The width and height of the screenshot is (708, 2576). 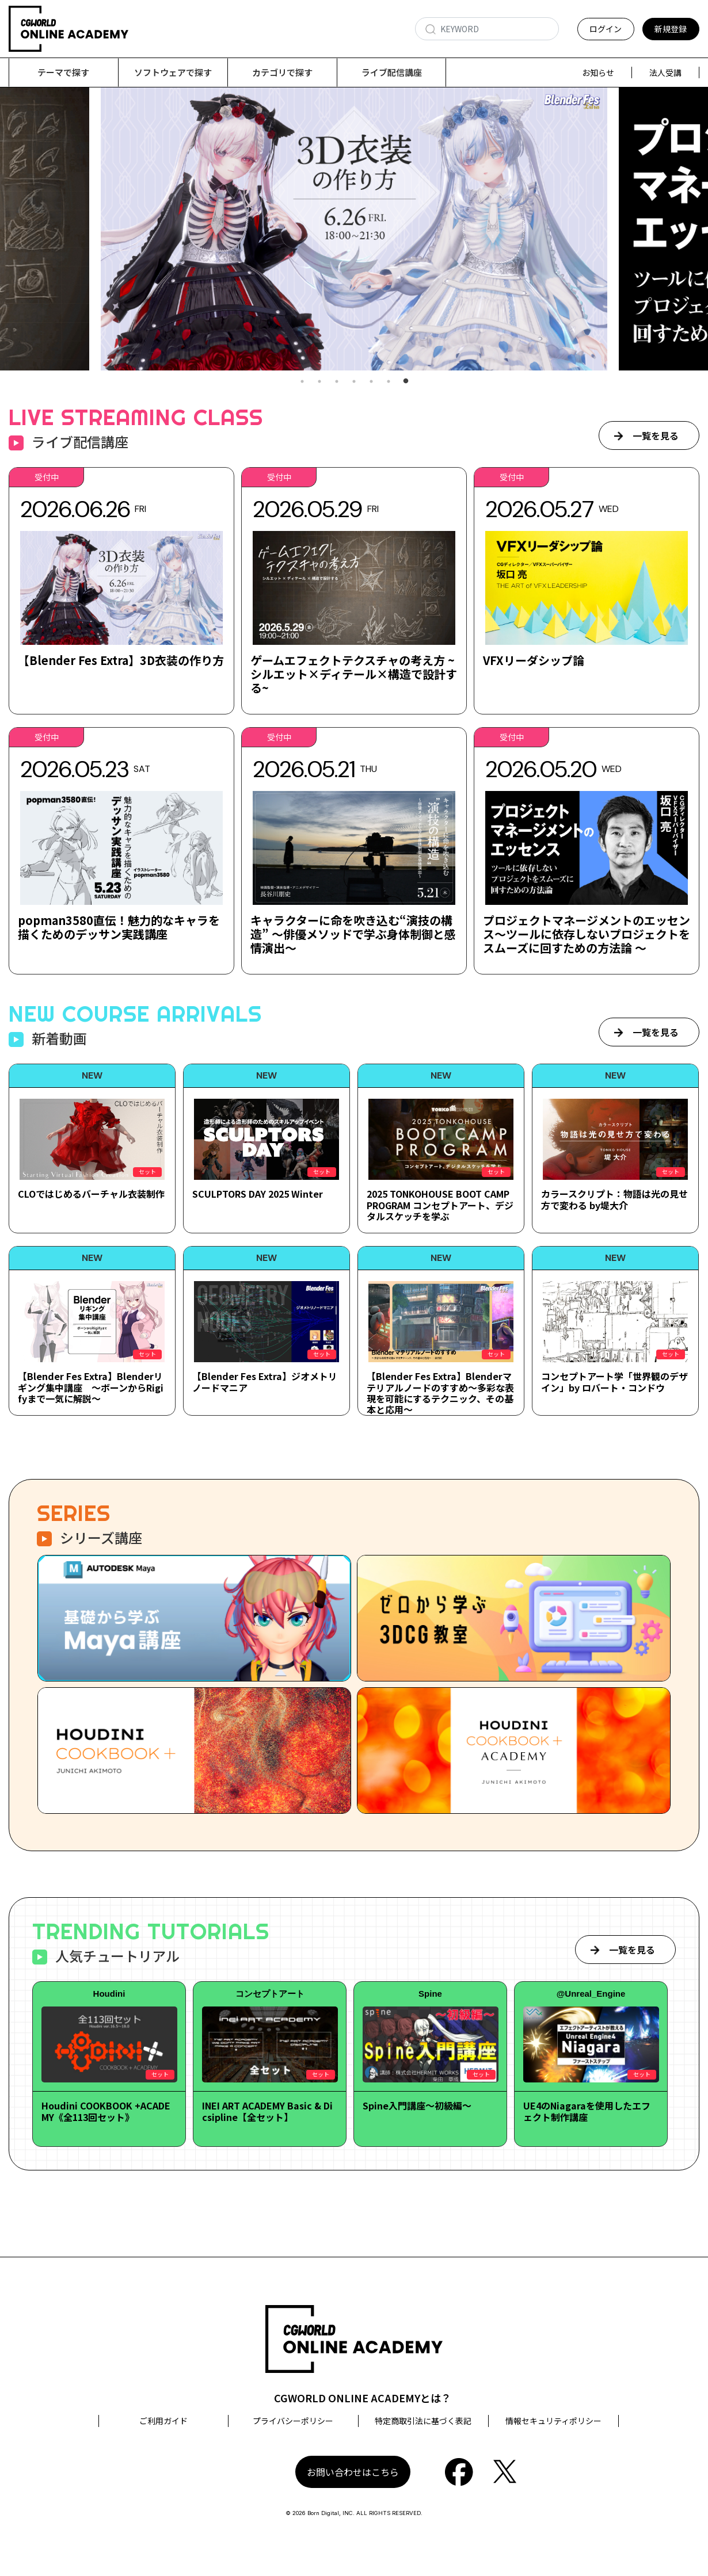 I want to click on 【Blender Fes Extra】Blenderマテリアルノードのすすめ～多彩な表現を可能にするテクニック、その基本と応用～, so click(x=440, y=1393).